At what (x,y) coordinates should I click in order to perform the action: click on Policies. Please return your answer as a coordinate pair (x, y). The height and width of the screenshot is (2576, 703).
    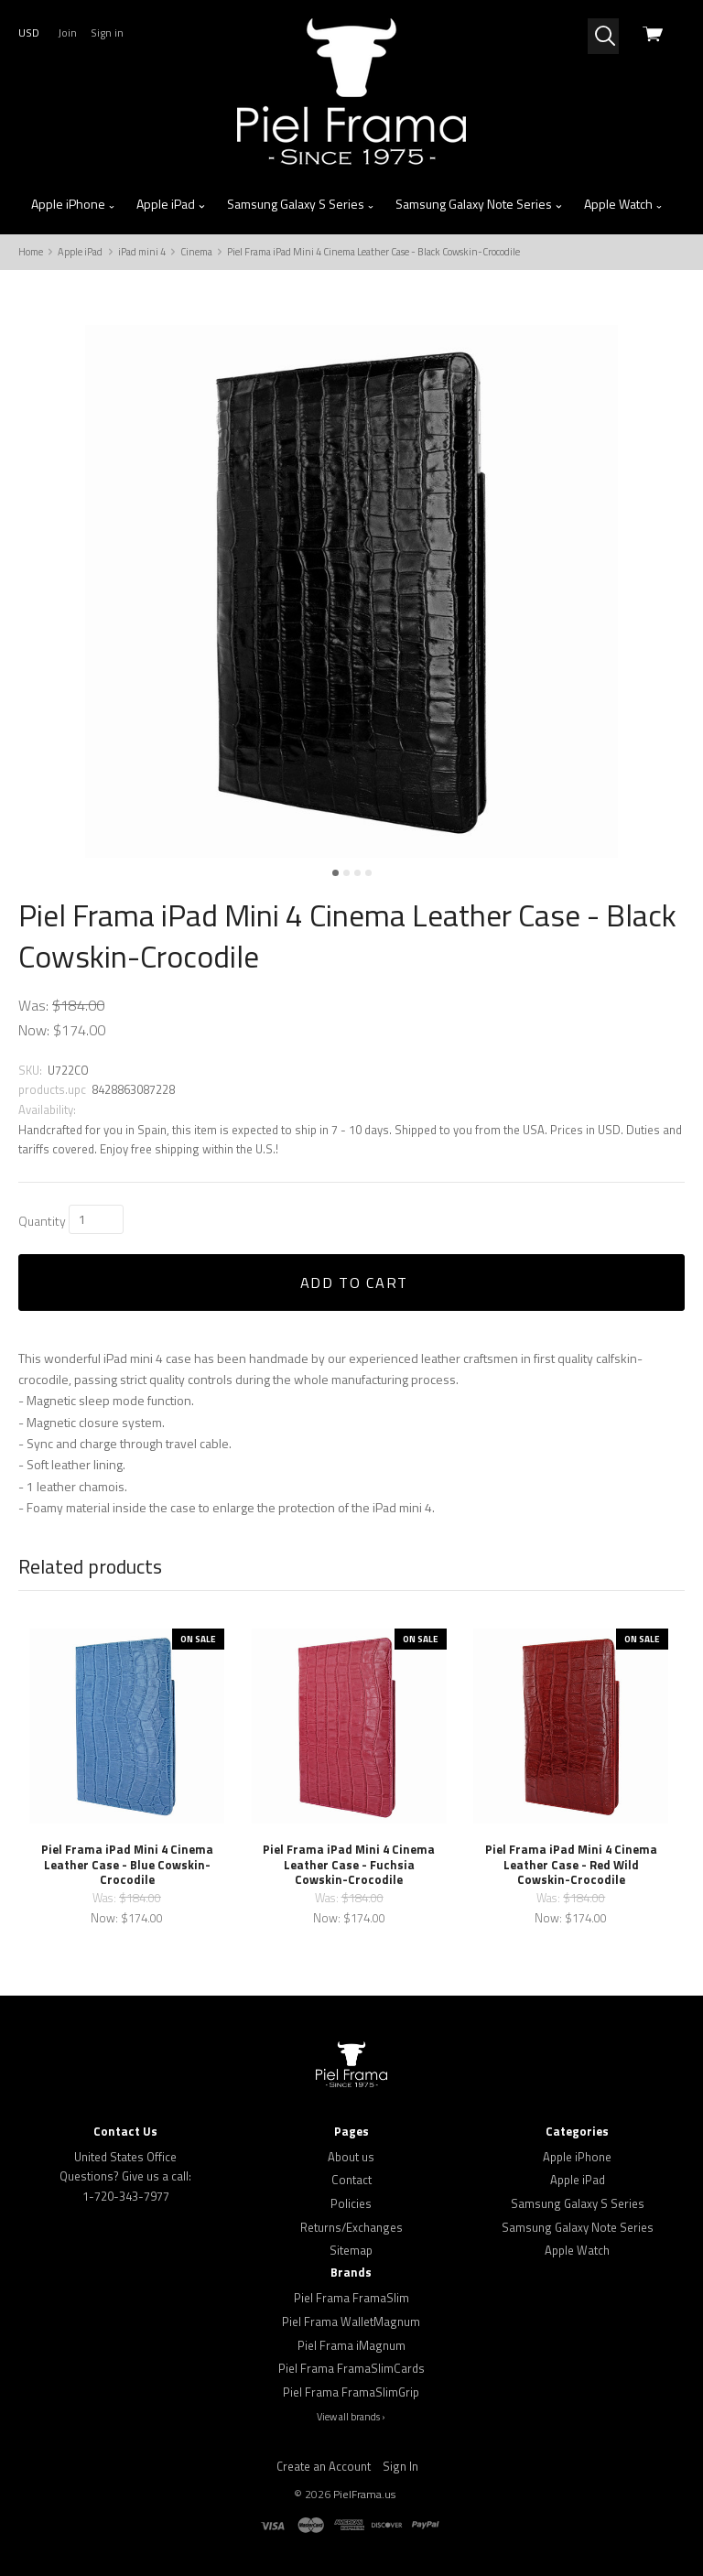
    Looking at the image, I should click on (351, 2203).